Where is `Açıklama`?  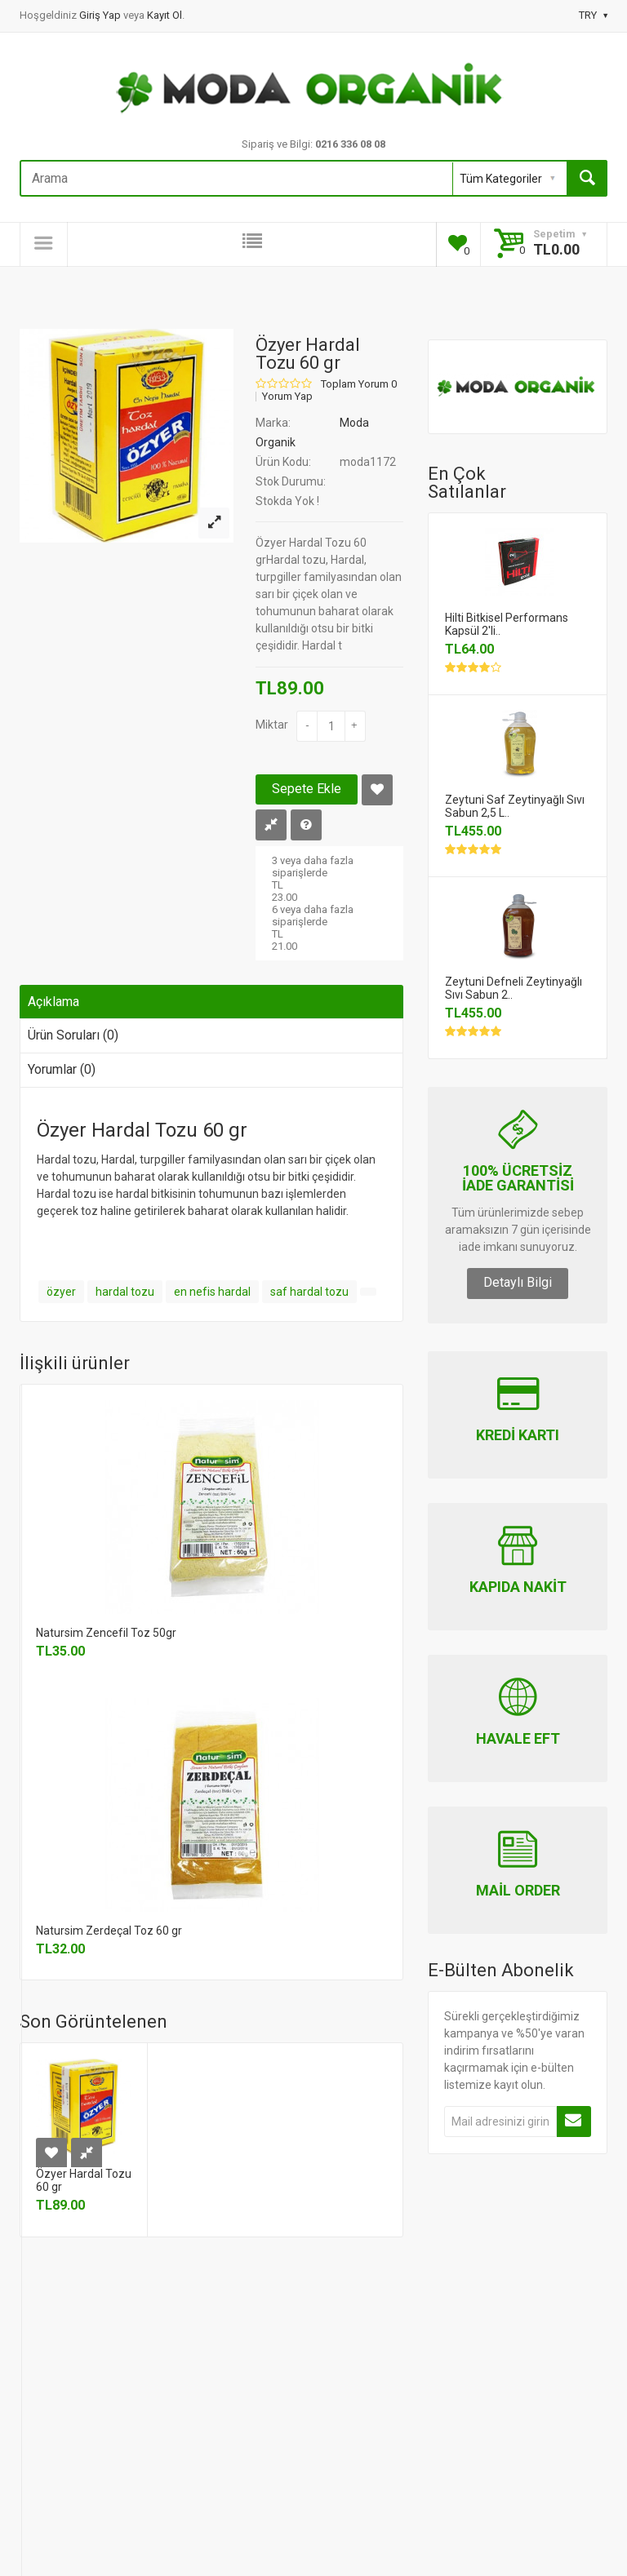 Açıklama is located at coordinates (53, 1001).